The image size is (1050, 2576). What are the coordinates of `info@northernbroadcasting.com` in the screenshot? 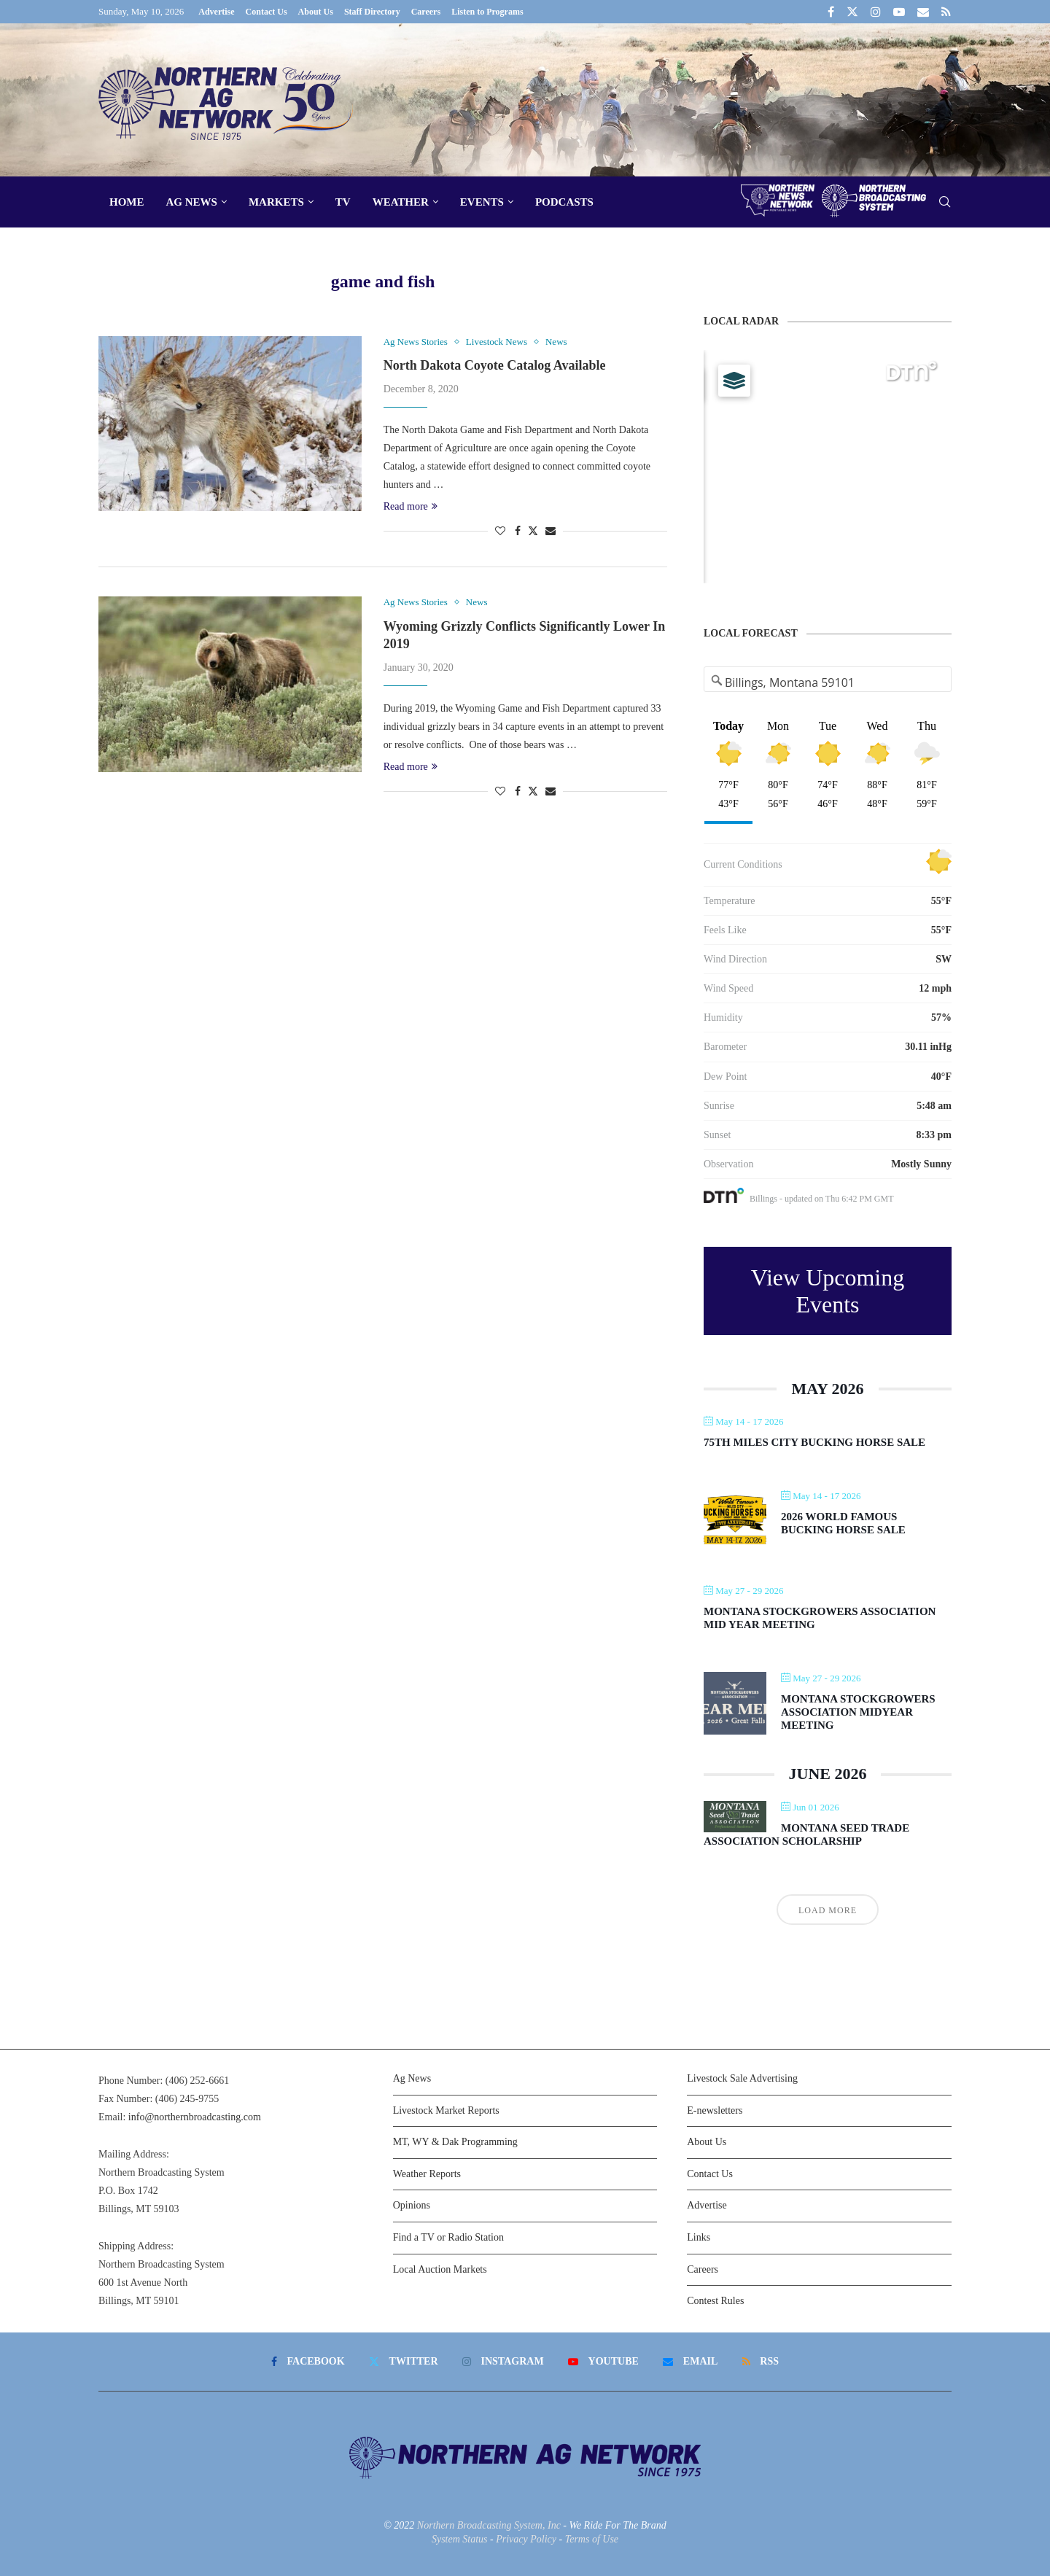 It's located at (194, 2117).